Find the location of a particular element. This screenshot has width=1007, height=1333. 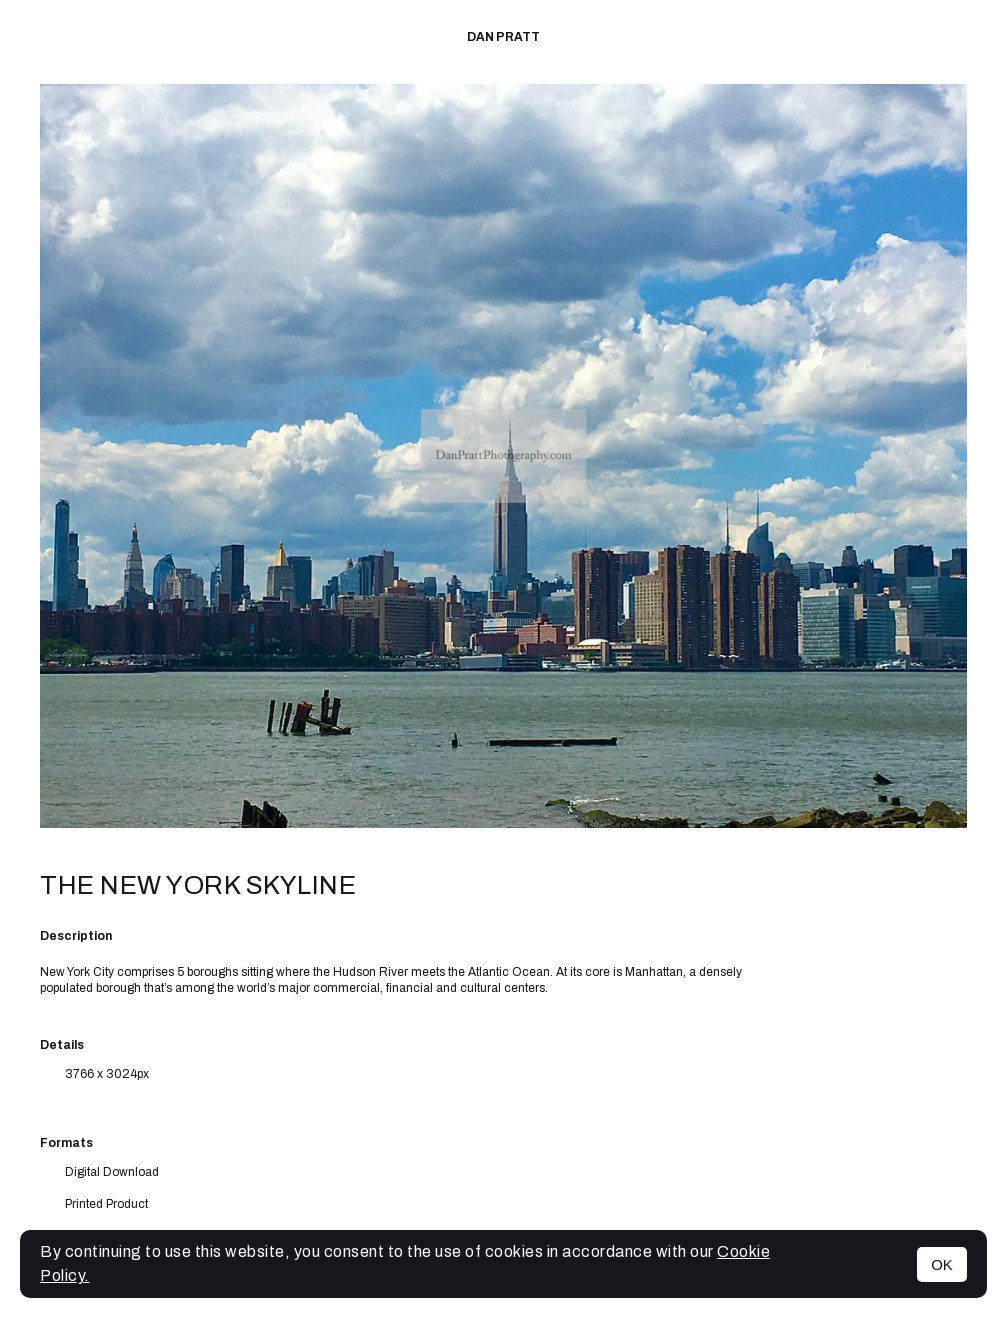

Dan Pratt is located at coordinates (503, 37).